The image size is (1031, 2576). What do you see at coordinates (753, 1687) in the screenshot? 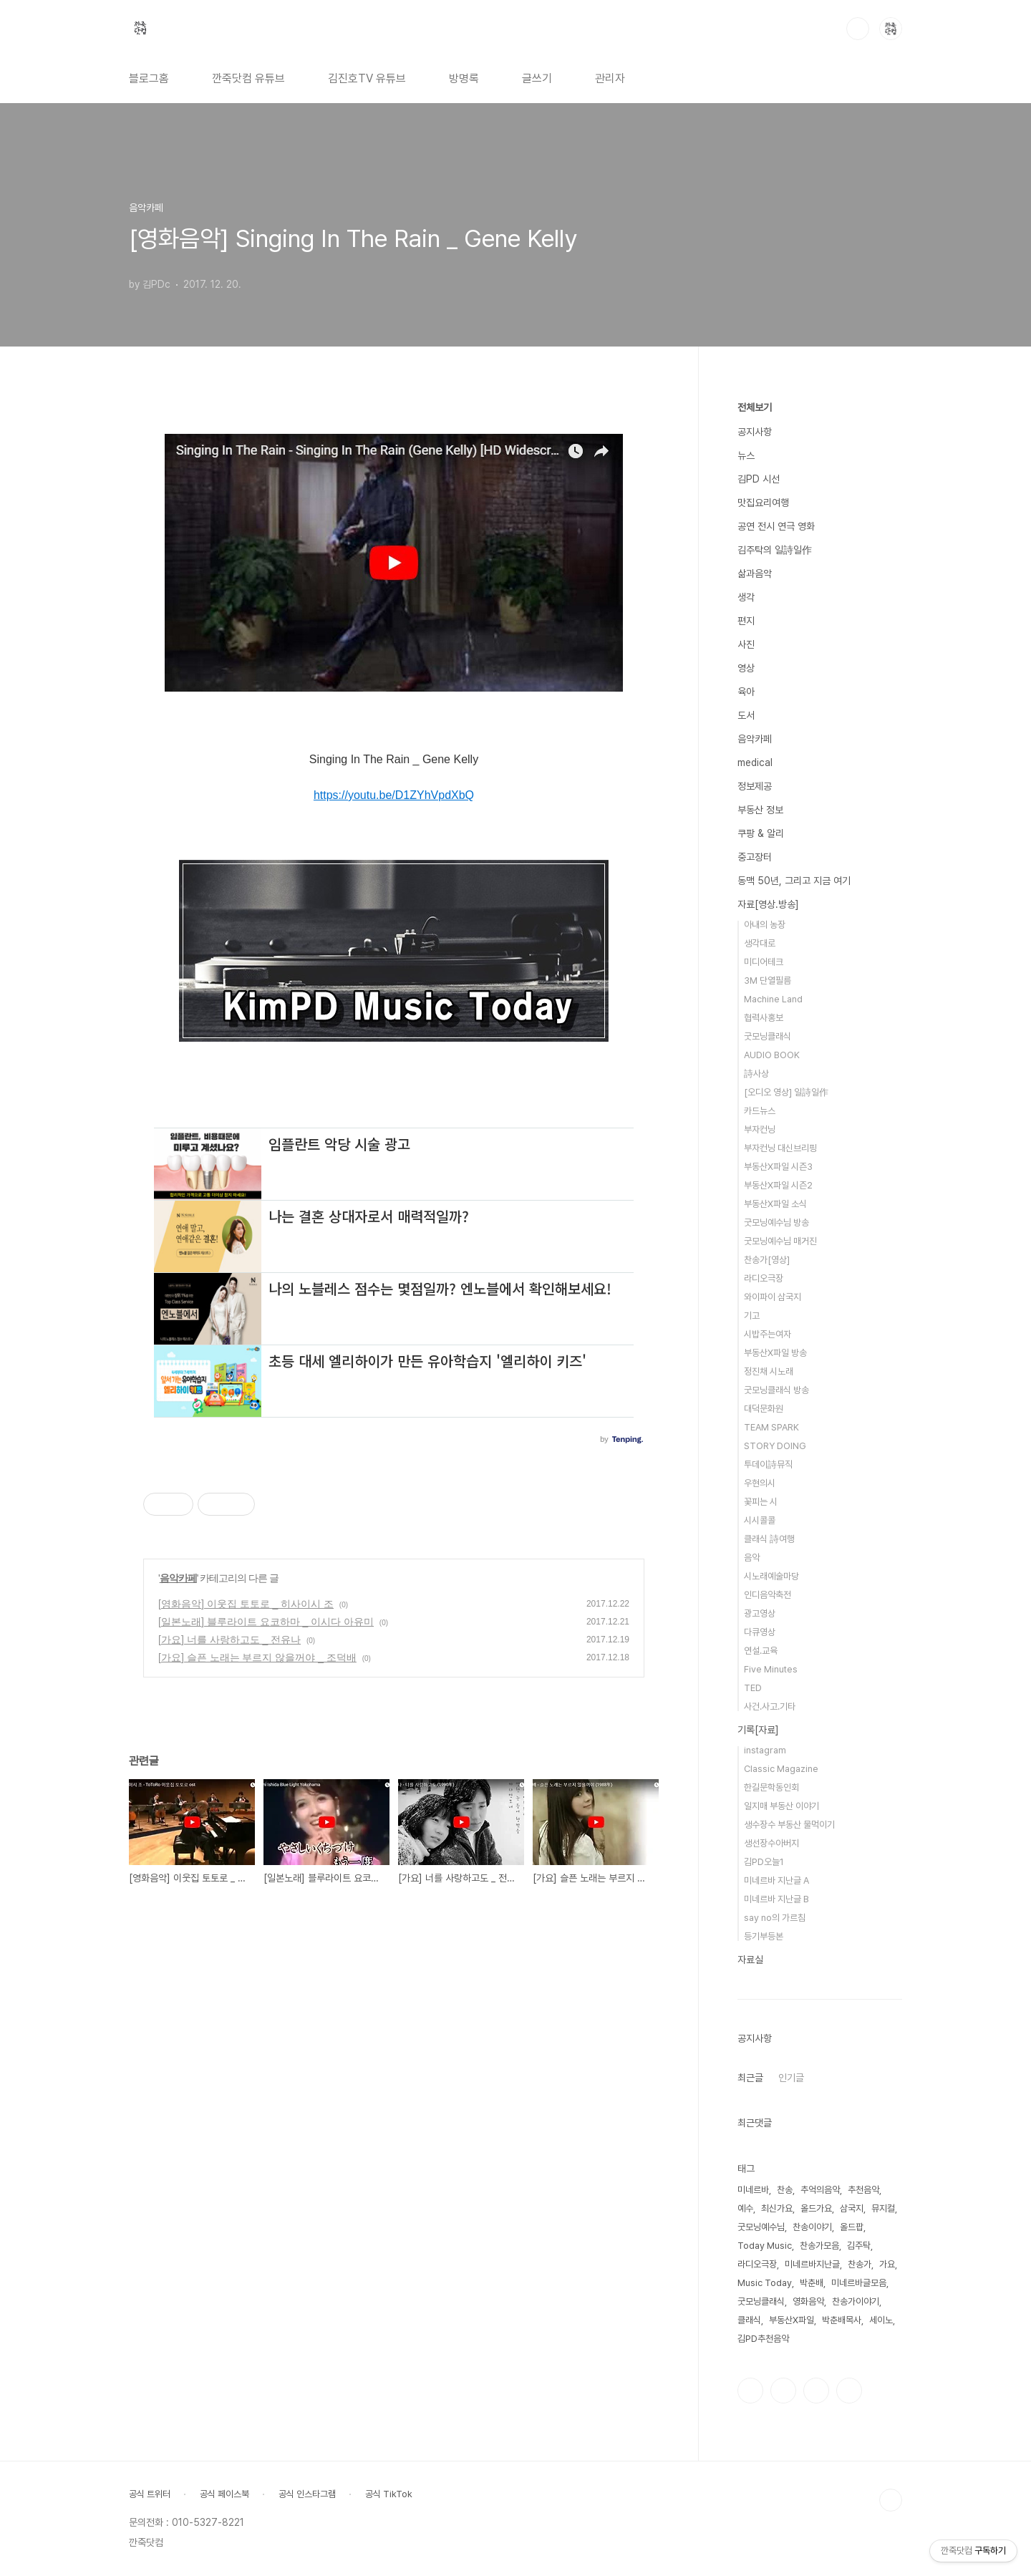
I see `TED` at bounding box center [753, 1687].